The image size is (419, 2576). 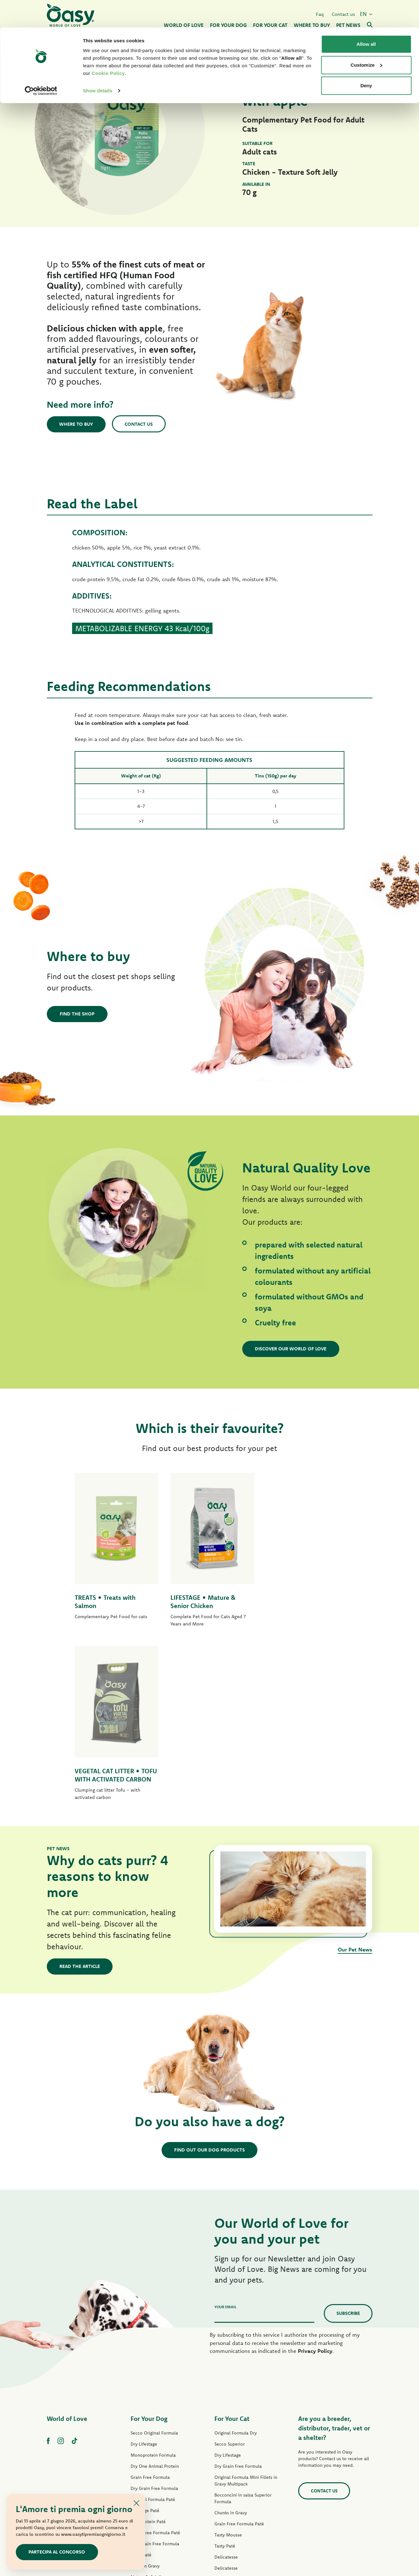 I want to click on Grain Free Formula Paté, so click(x=155, y=2368).